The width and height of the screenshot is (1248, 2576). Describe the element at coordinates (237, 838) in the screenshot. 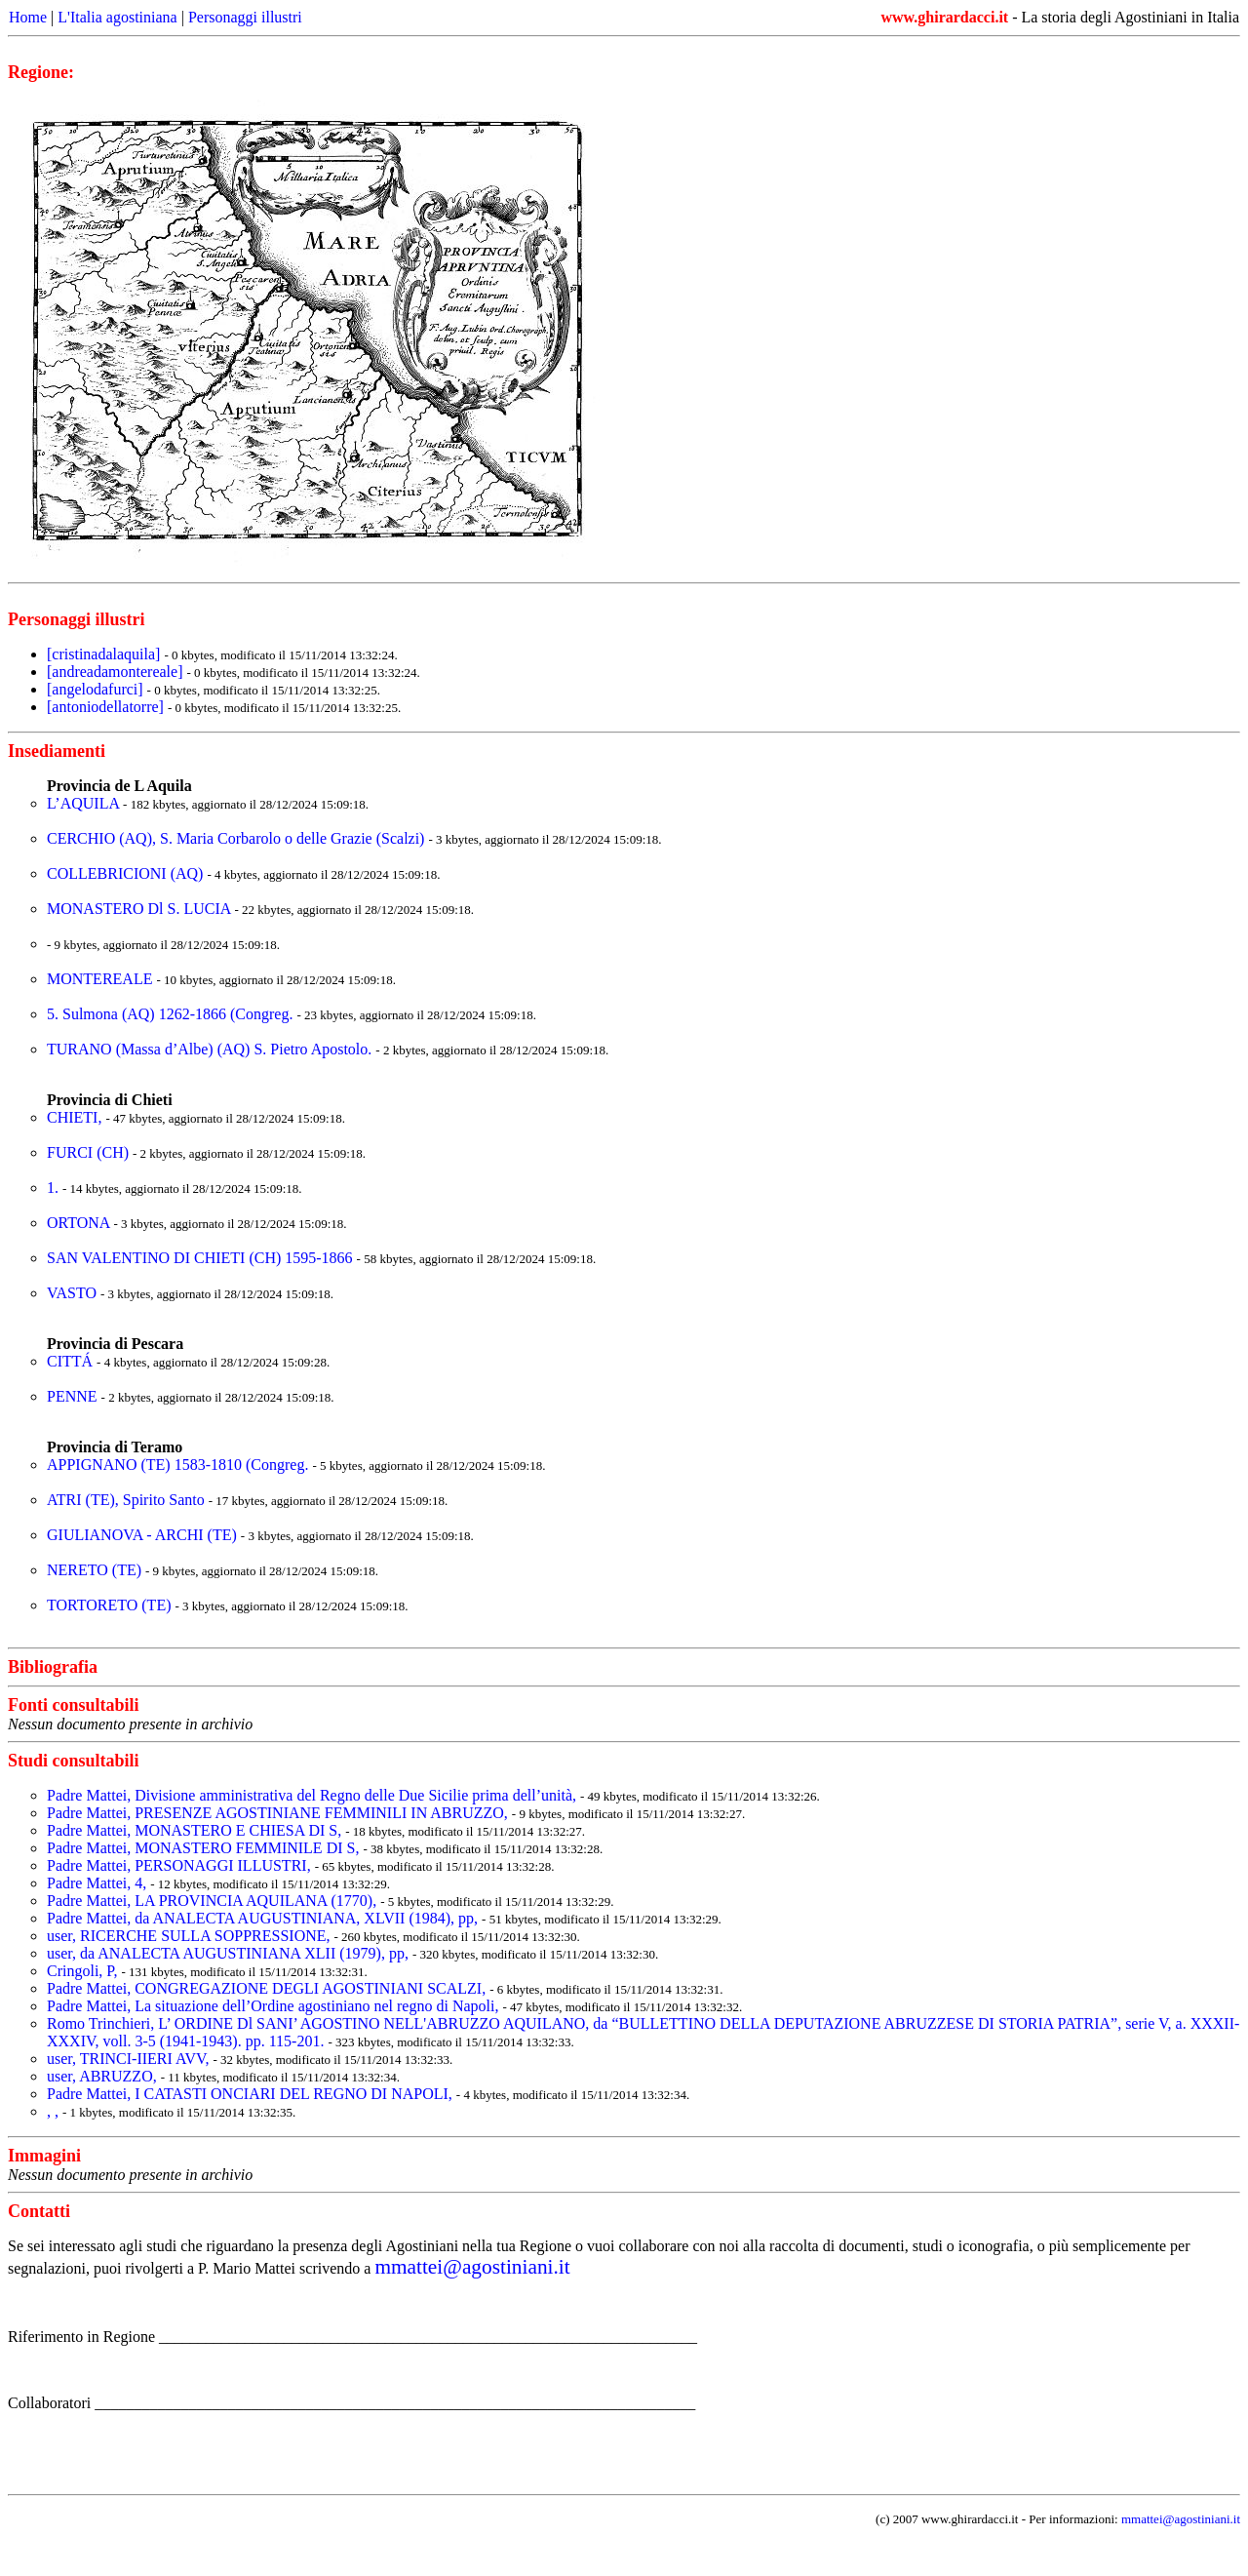

I see `CERCHIO (AQ), S. Maria Corbarolo o delle Grazie (Scalzi)` at that location.